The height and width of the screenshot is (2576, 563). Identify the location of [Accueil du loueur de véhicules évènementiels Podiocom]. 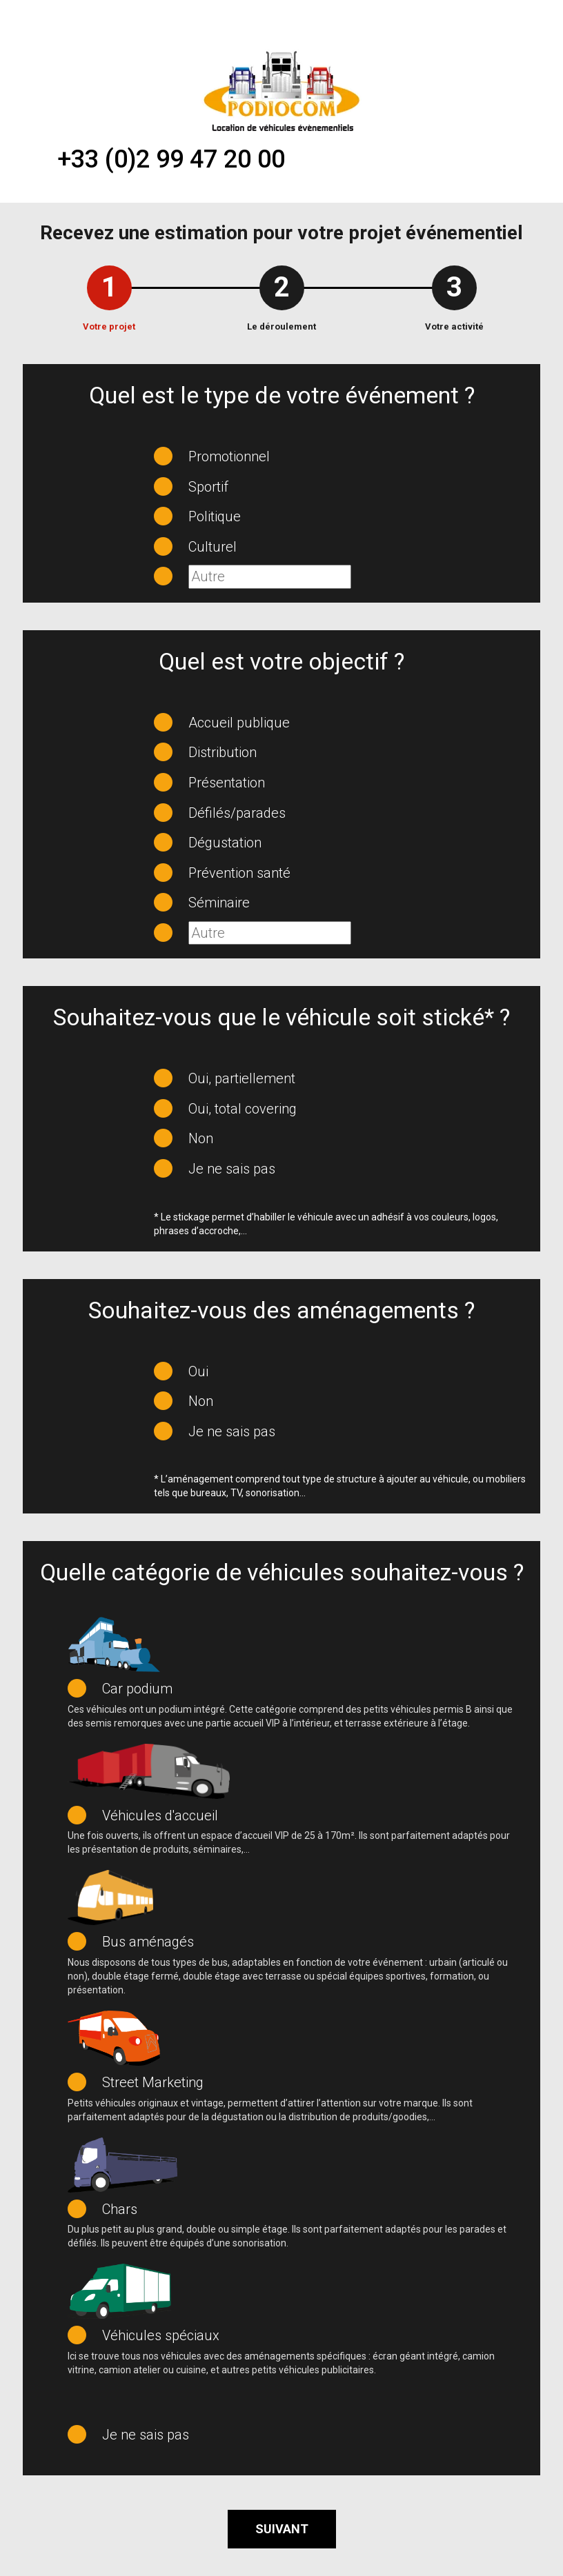
(281, 89).